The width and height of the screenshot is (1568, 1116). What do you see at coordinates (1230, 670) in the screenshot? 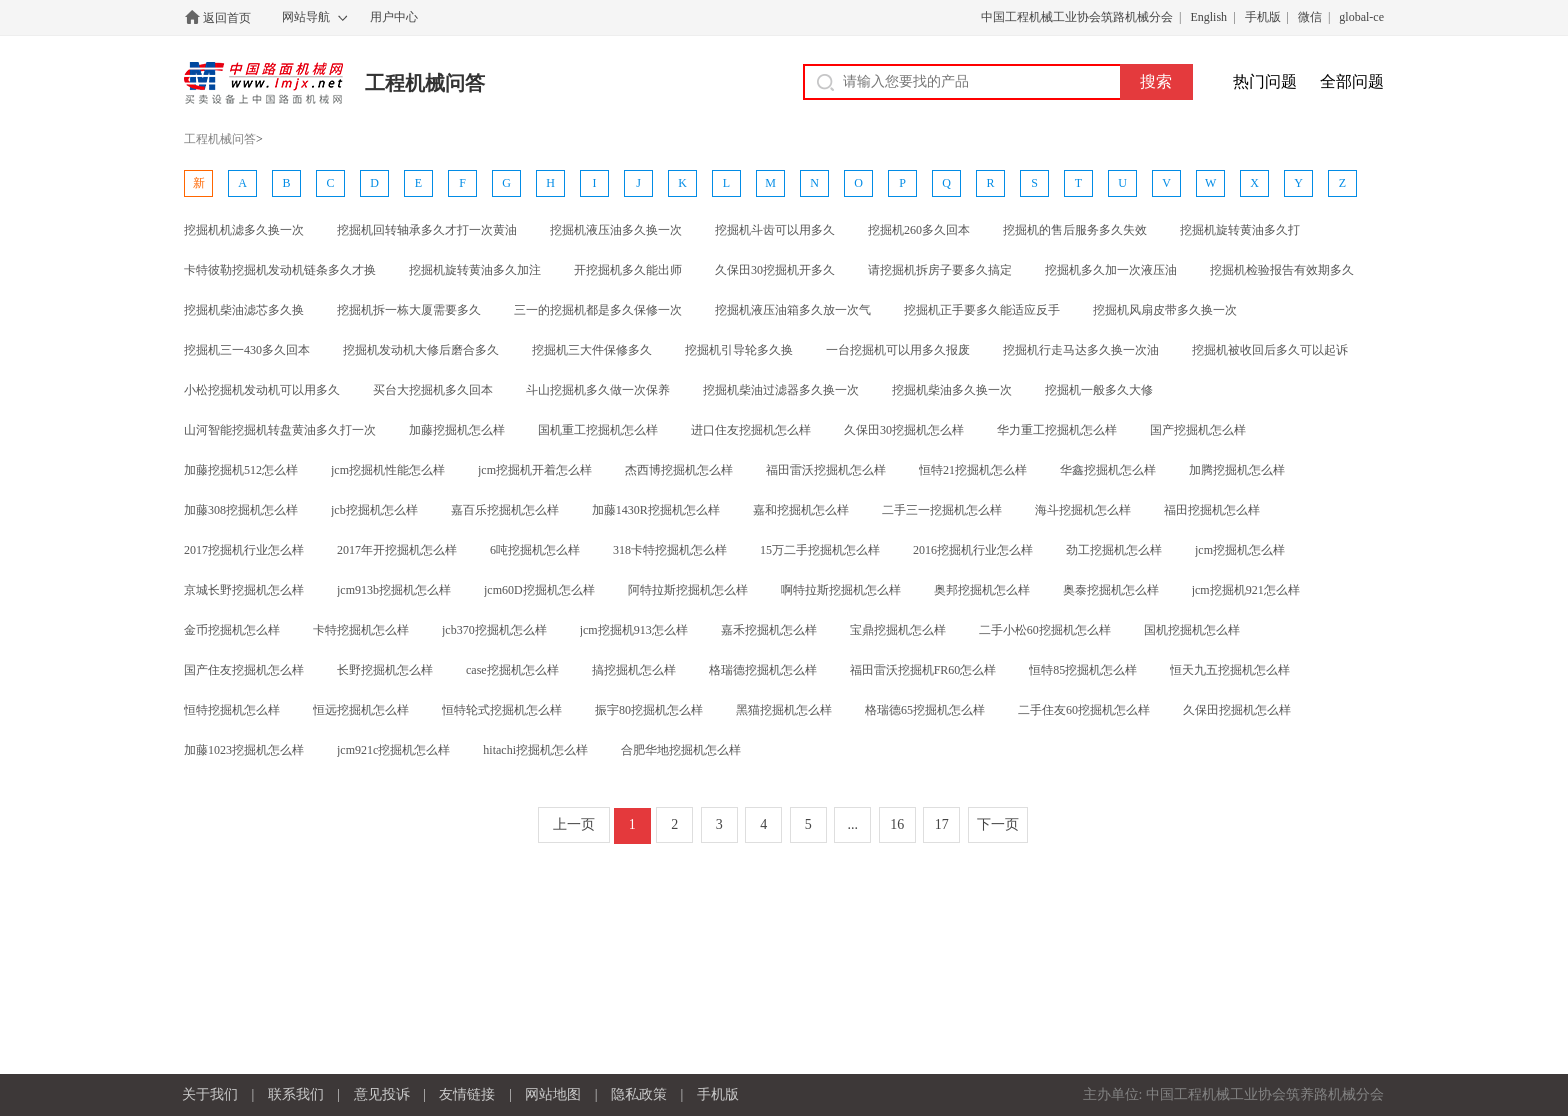
I see `恒天九五挖掘机怎么样` at bounding box center [1230, 670].